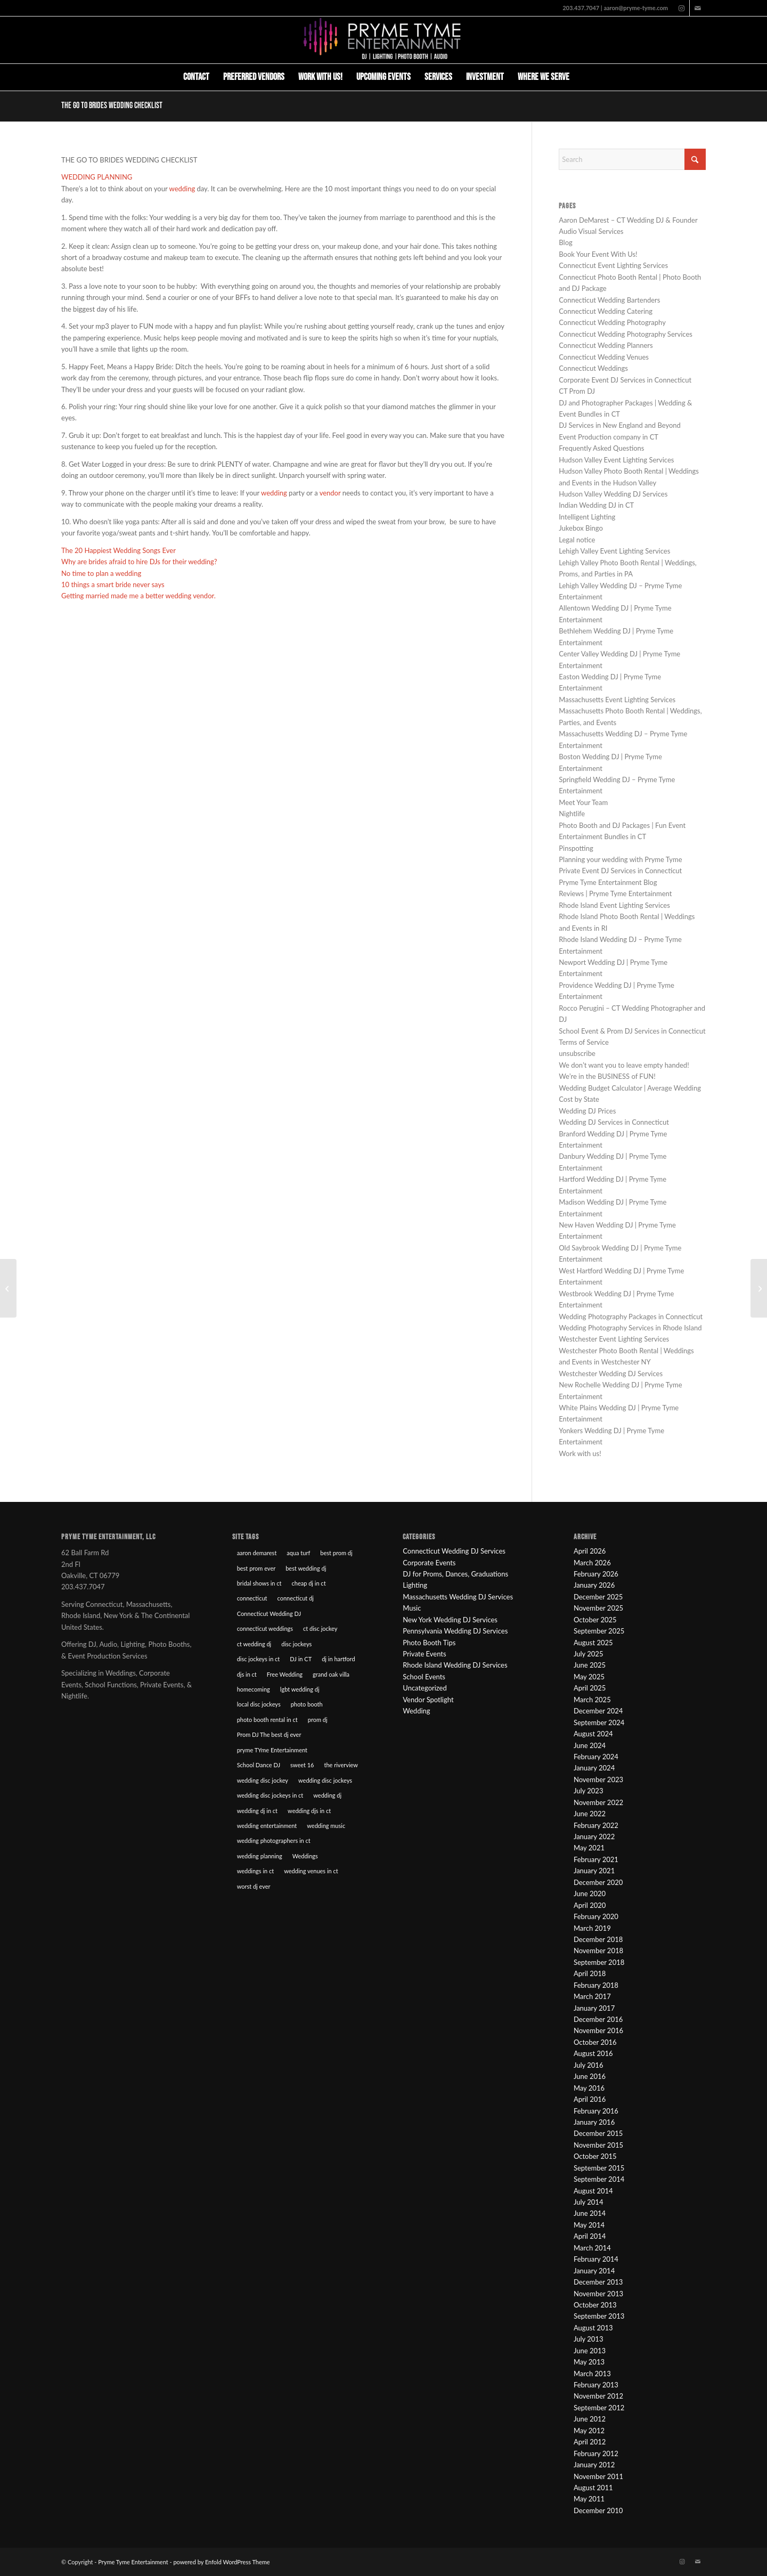 The image size is (767, 2576). What do you see at coordinates (593, 1642) in the screenshot?
I see `August 2025` at bounding box center [593, 1642].